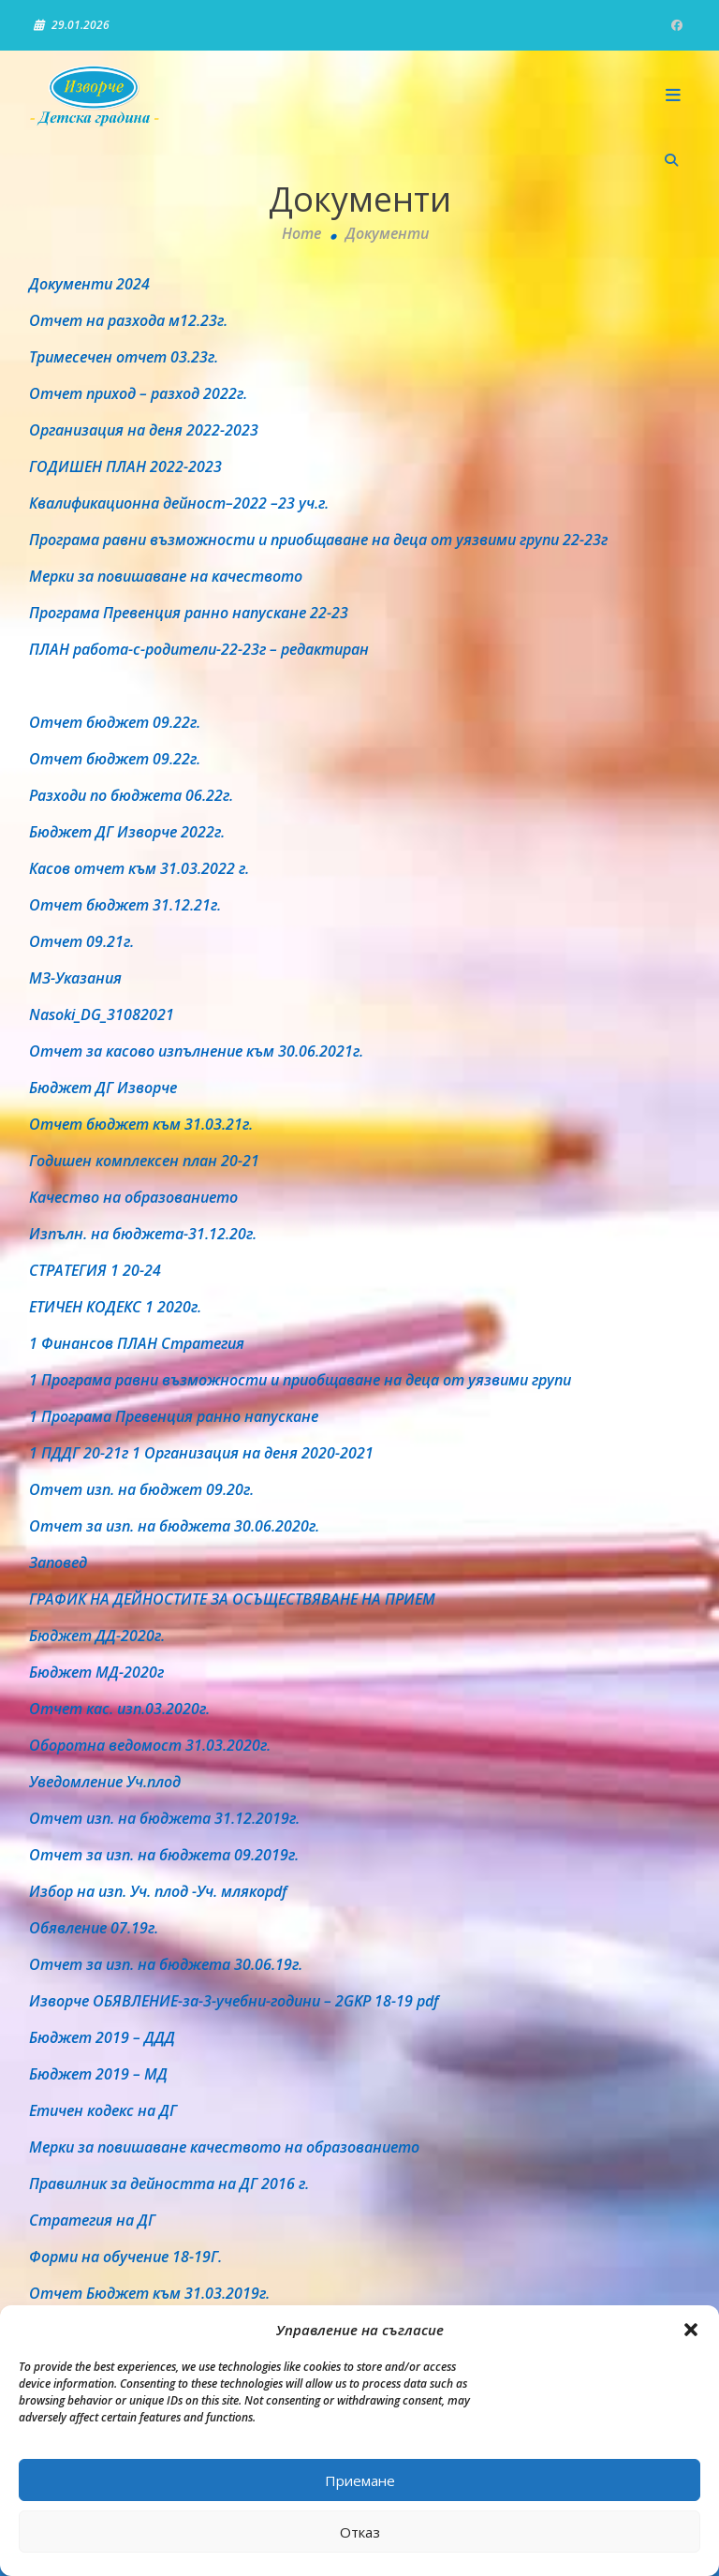 This screenshot has height=2576, width=719. What do you see at coordinates (125, 466) in the screenshot?
I see `ГОДИШЕН ПЛАН 2022-2023` at bounding box center [125, 466].